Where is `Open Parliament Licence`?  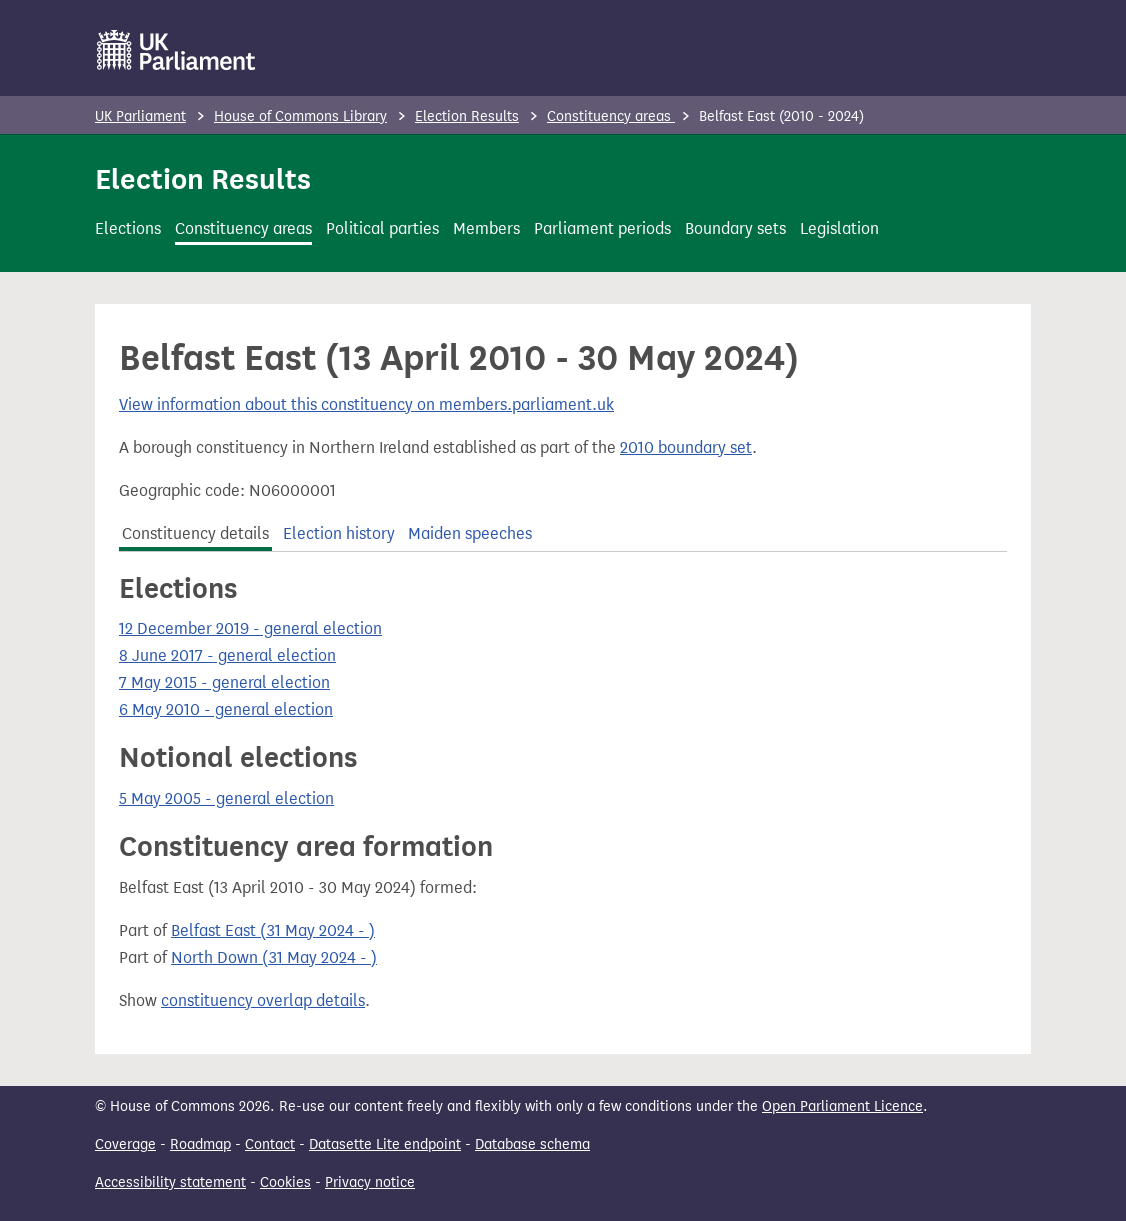
Open Parliament Licence is located at coordinates (842, 1106).